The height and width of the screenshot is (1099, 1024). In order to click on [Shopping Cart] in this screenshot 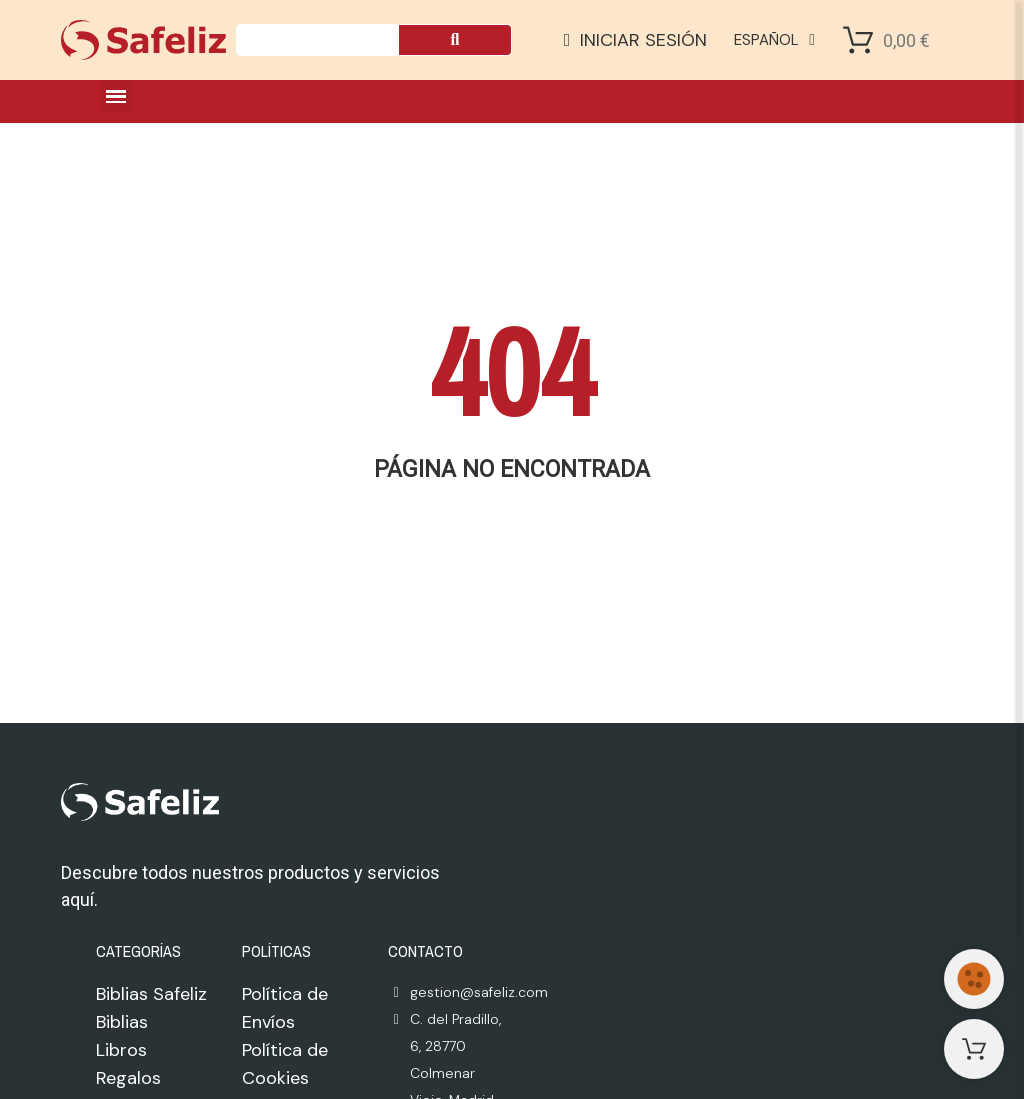, I will do `click(858, 40)`.